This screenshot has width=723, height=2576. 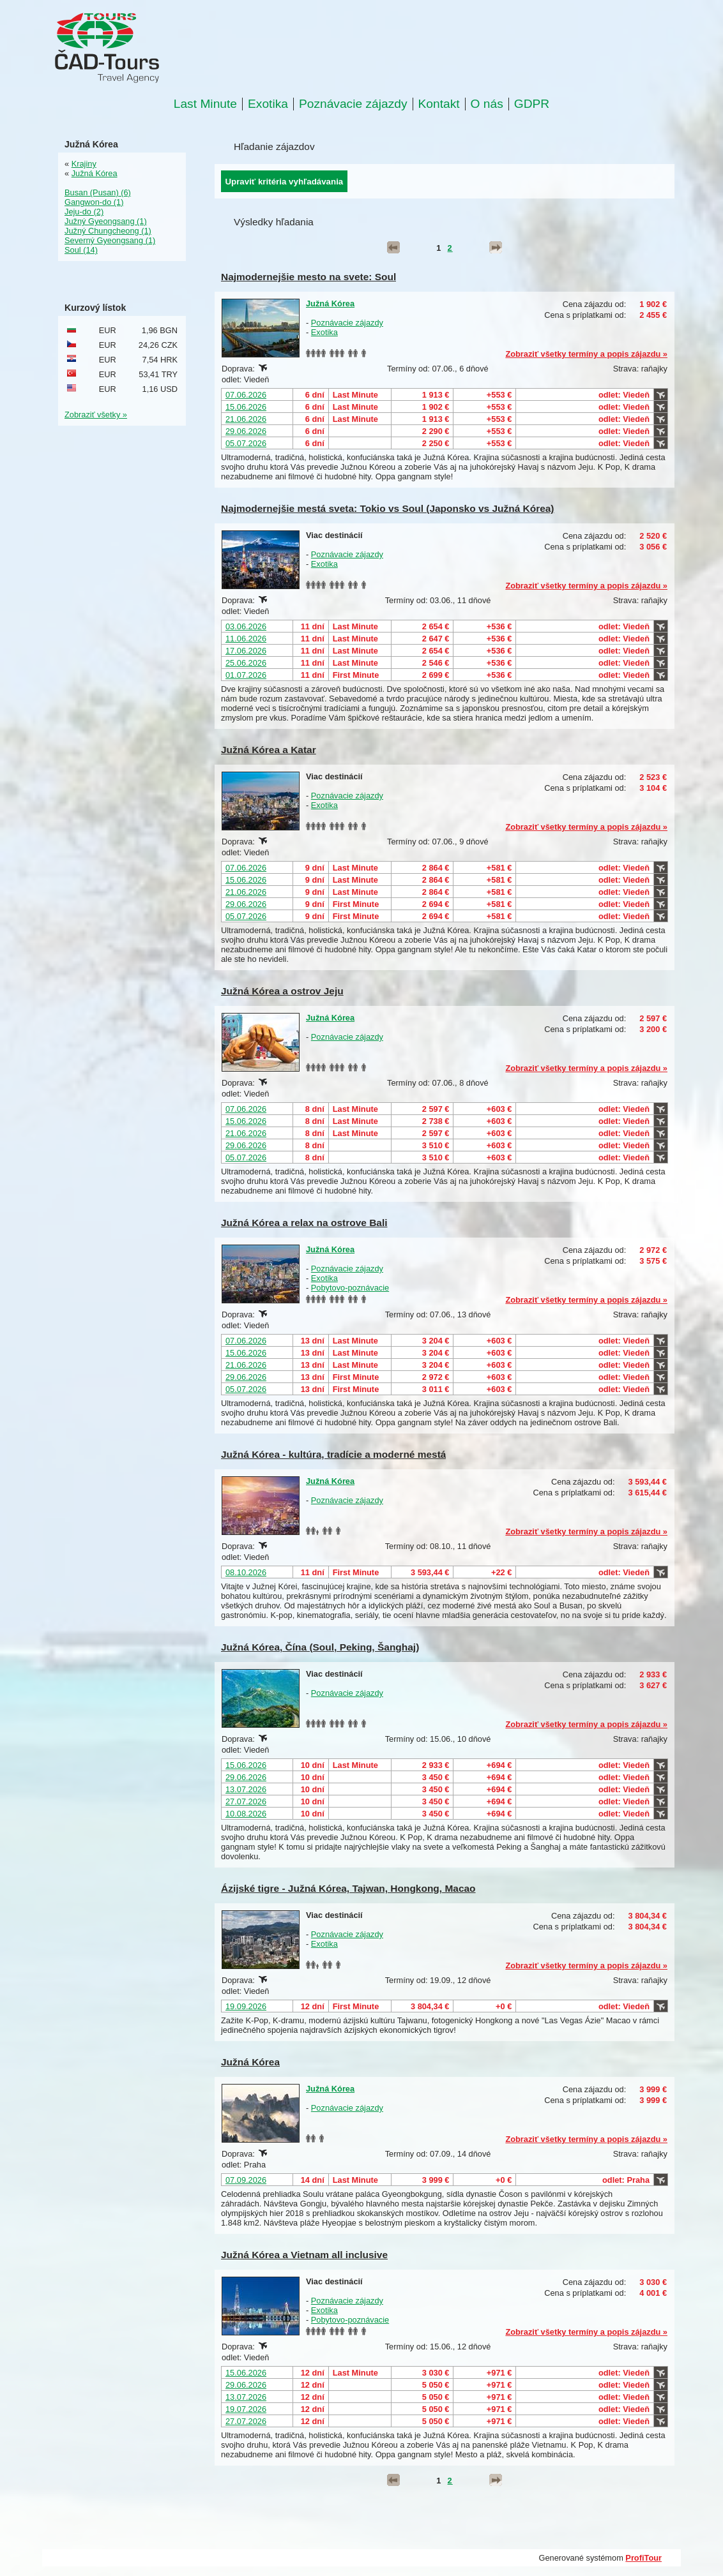 I want to click on 29.06.2026, so click(x=245, y=431).